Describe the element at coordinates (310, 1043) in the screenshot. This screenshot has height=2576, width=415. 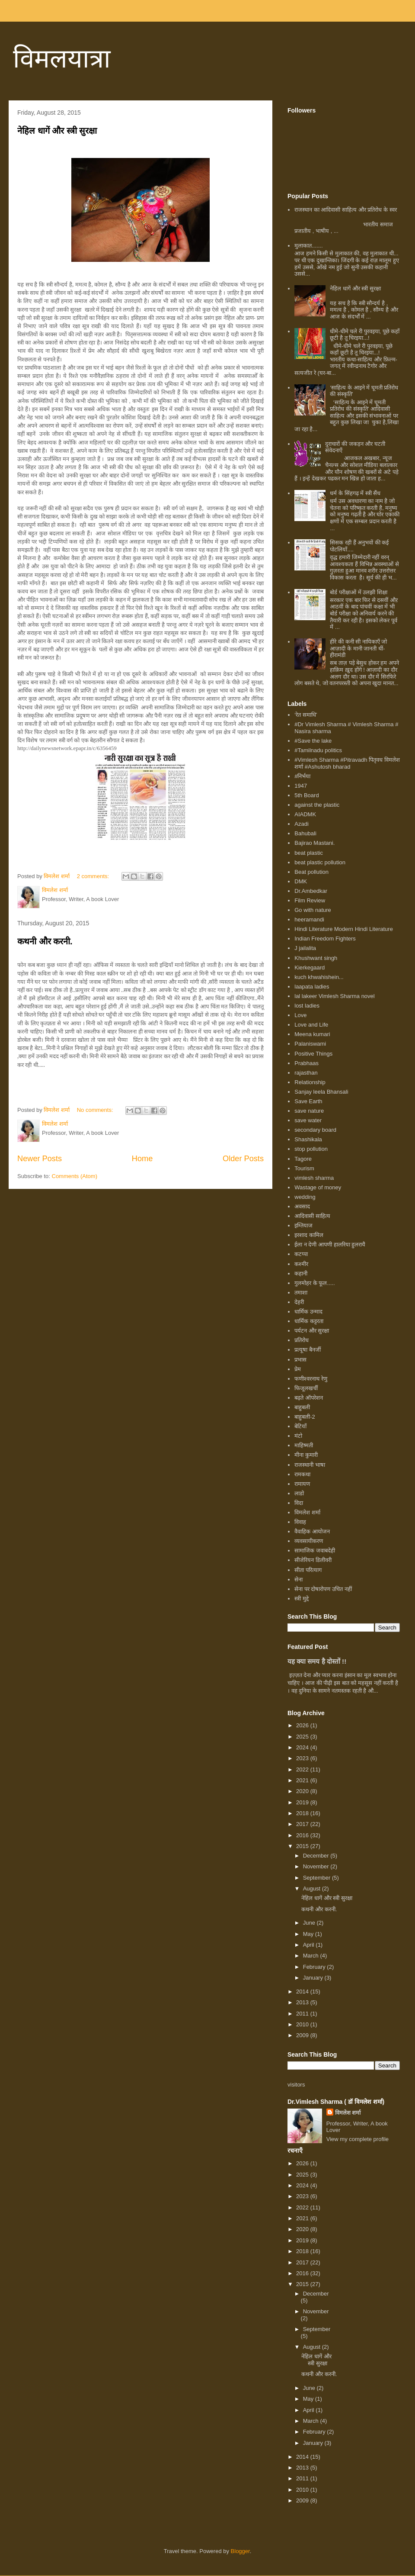
I see `Palaniswami` at that location.